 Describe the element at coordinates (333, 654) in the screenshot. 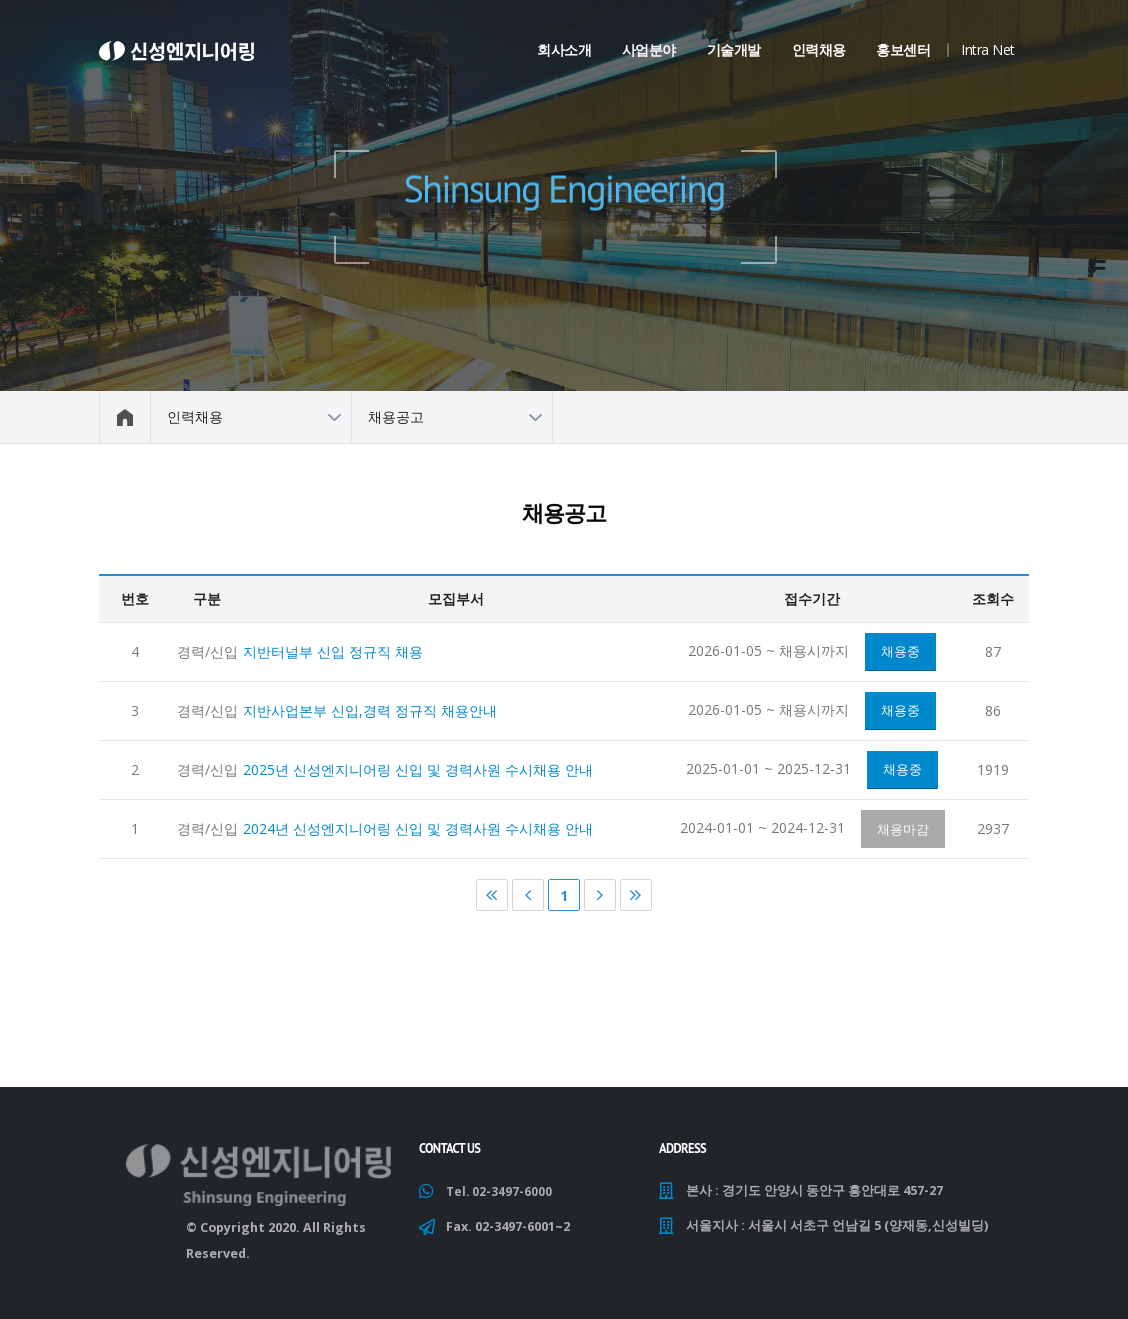

I see `지반터널부 신입 정규직 채용` at that location.